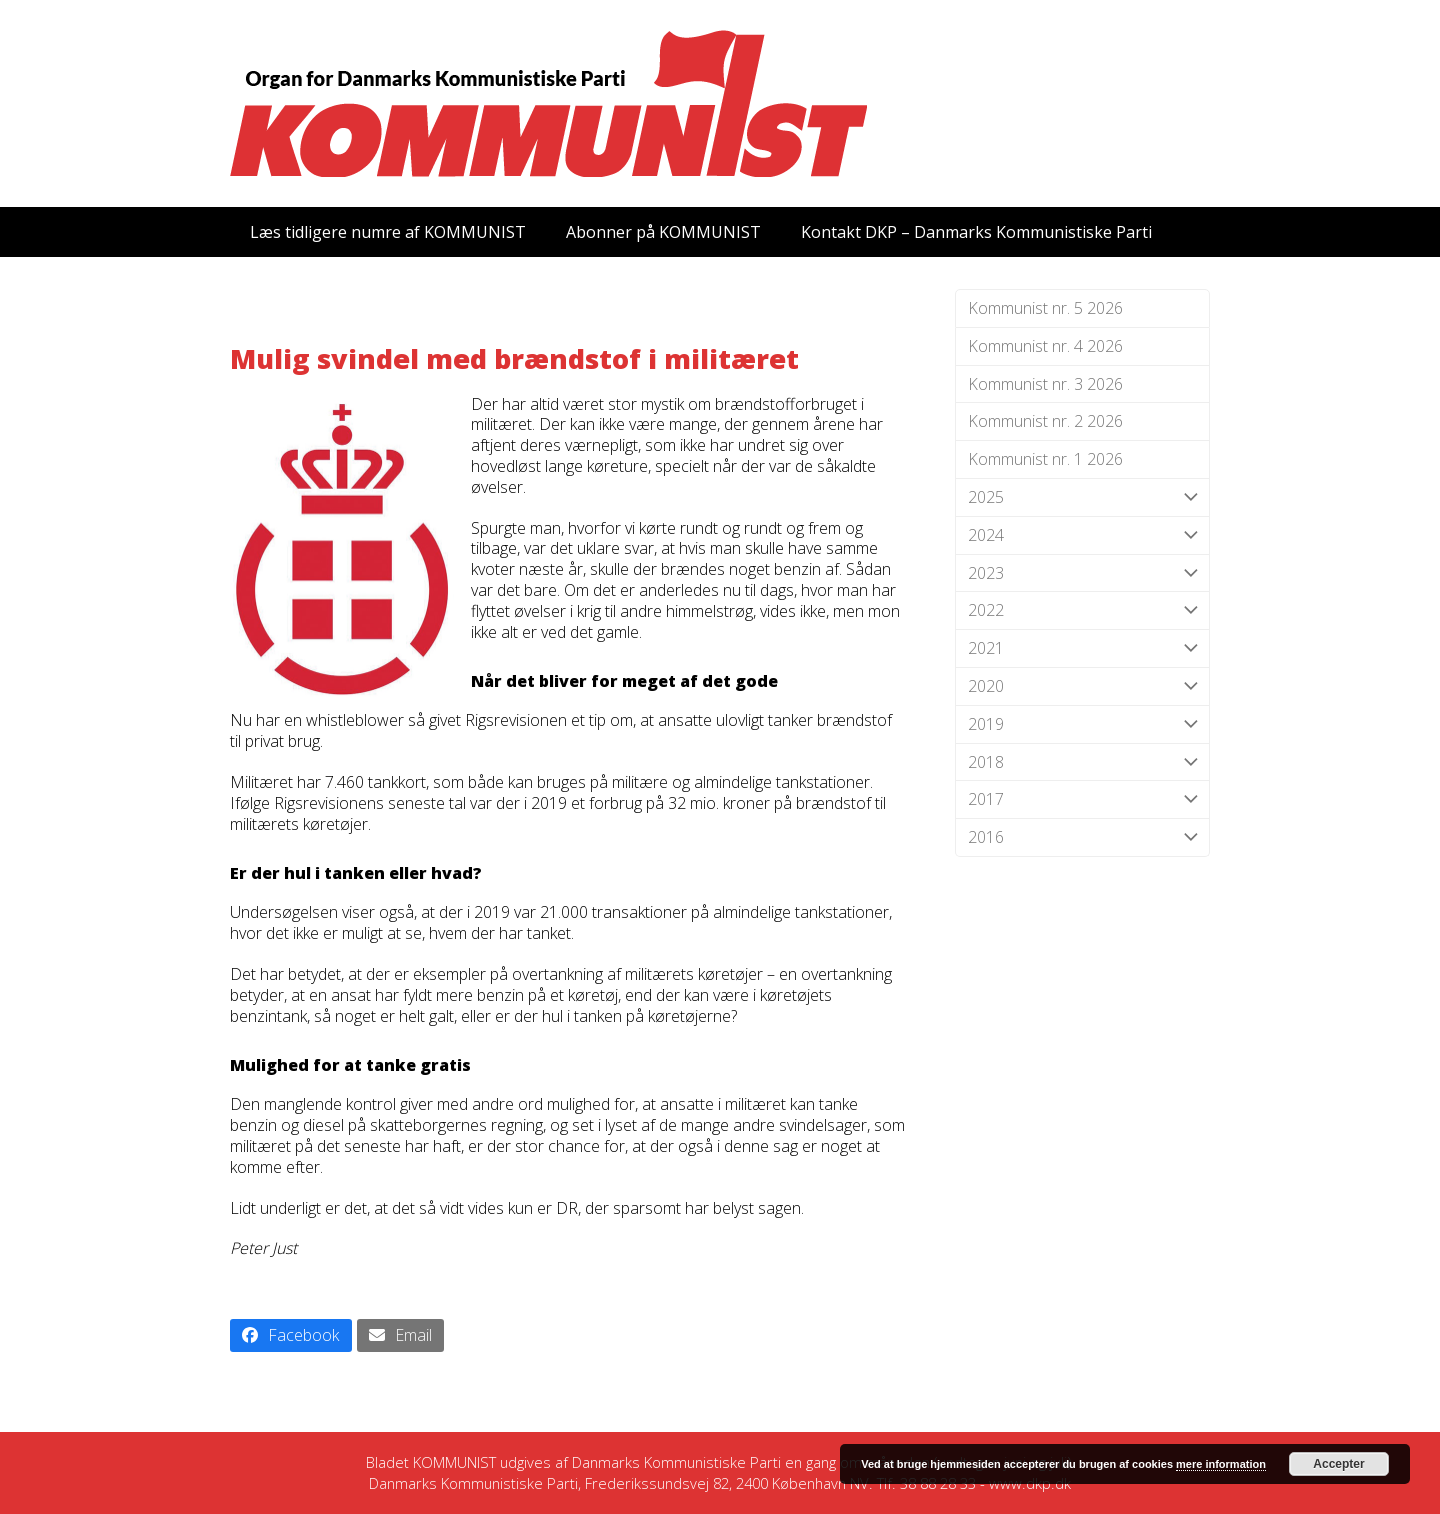 This screenshot has width=1440, height=1514. What do you see at coordinates (291, 1335) in the screenshot?
I see `[button]` at bounding box center [291, 1335].